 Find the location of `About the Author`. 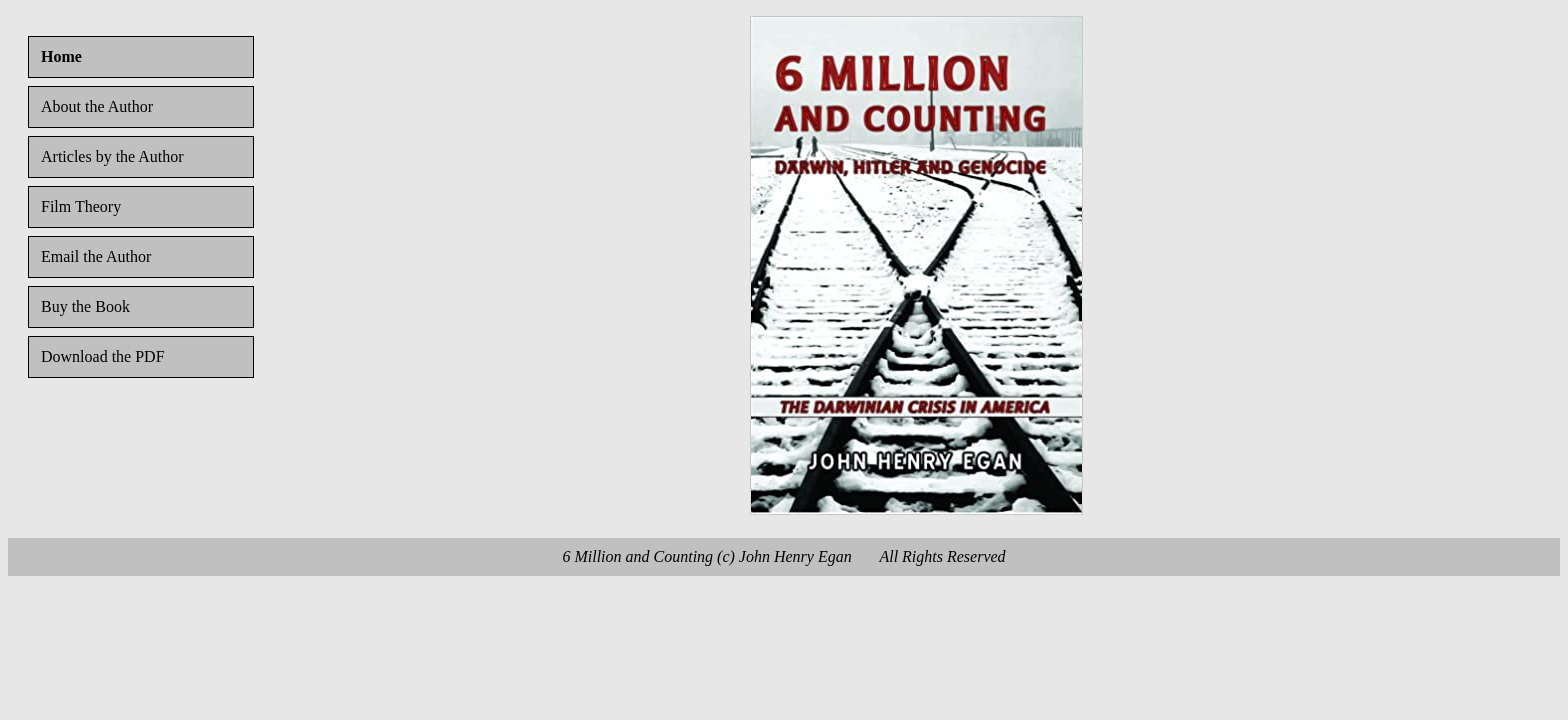

About the Author is located at coordinates (97, 106).